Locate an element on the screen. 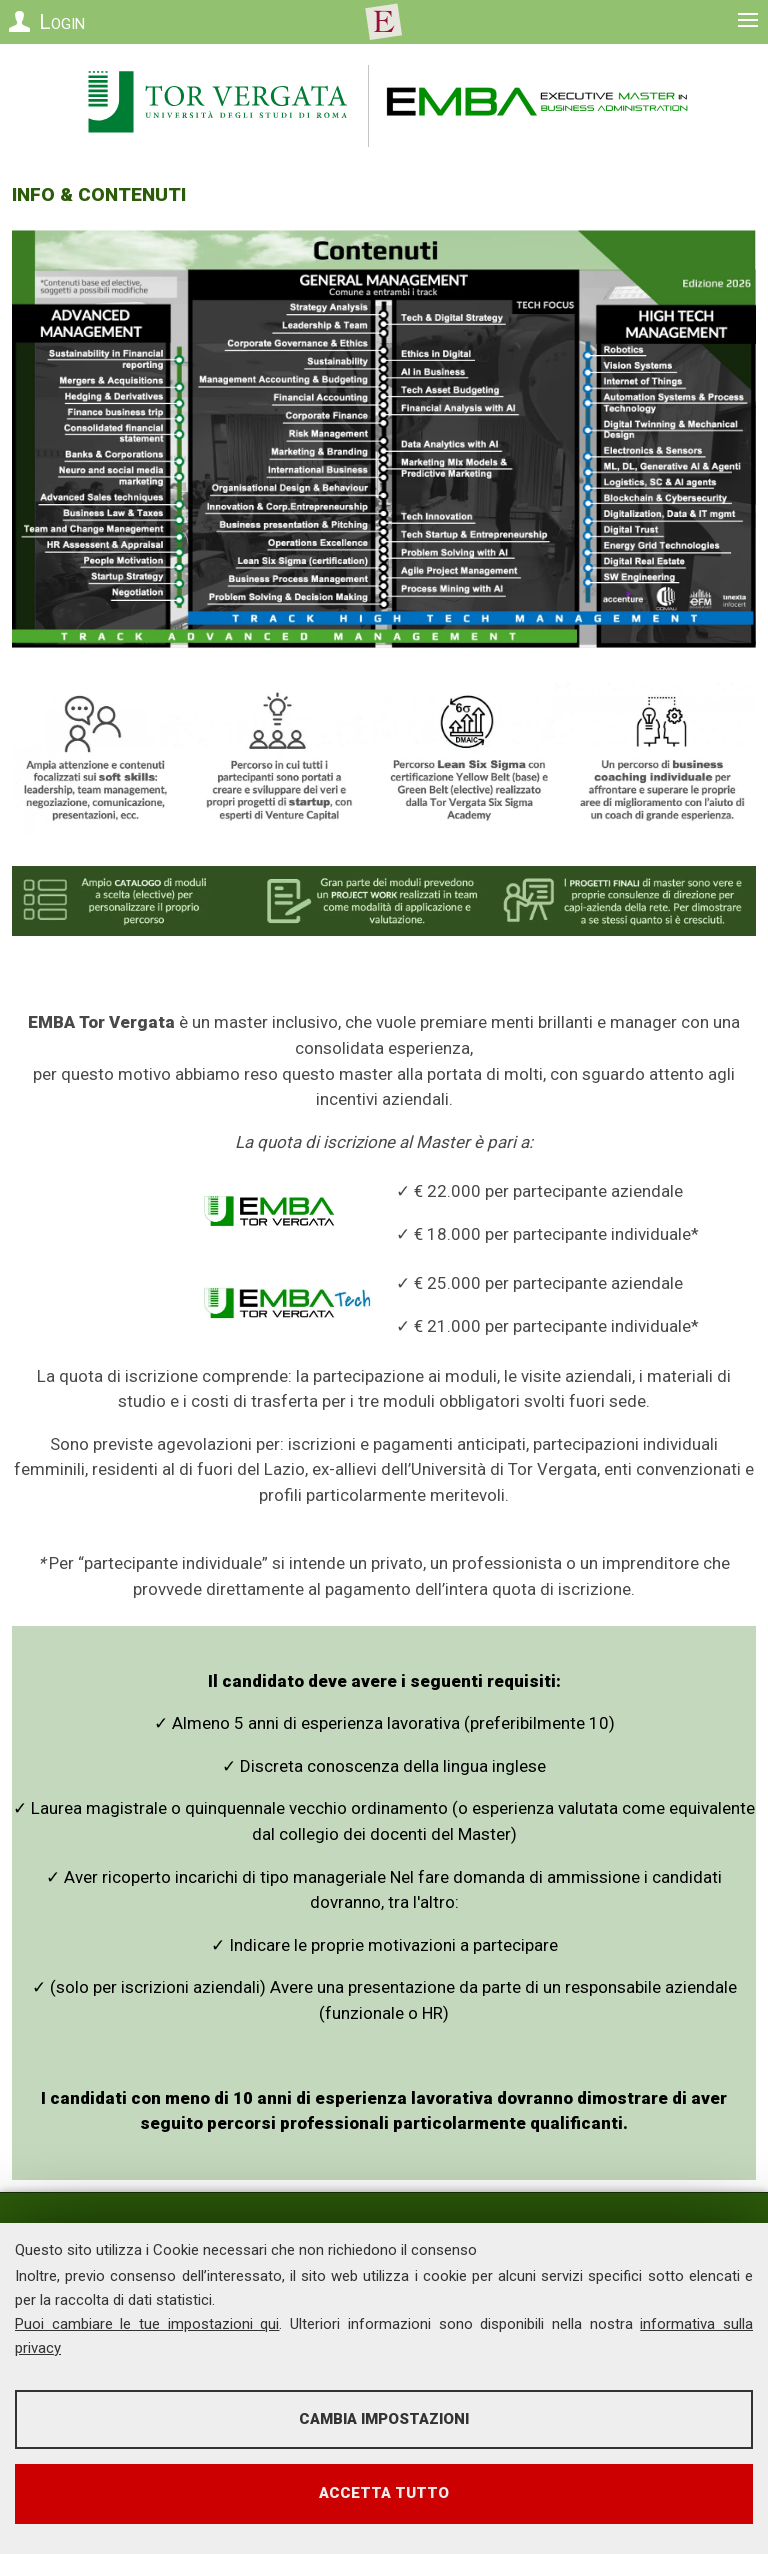 This screenshot has width=768, height=2554. Accetta tutto is located at coordinates (384, 2493).